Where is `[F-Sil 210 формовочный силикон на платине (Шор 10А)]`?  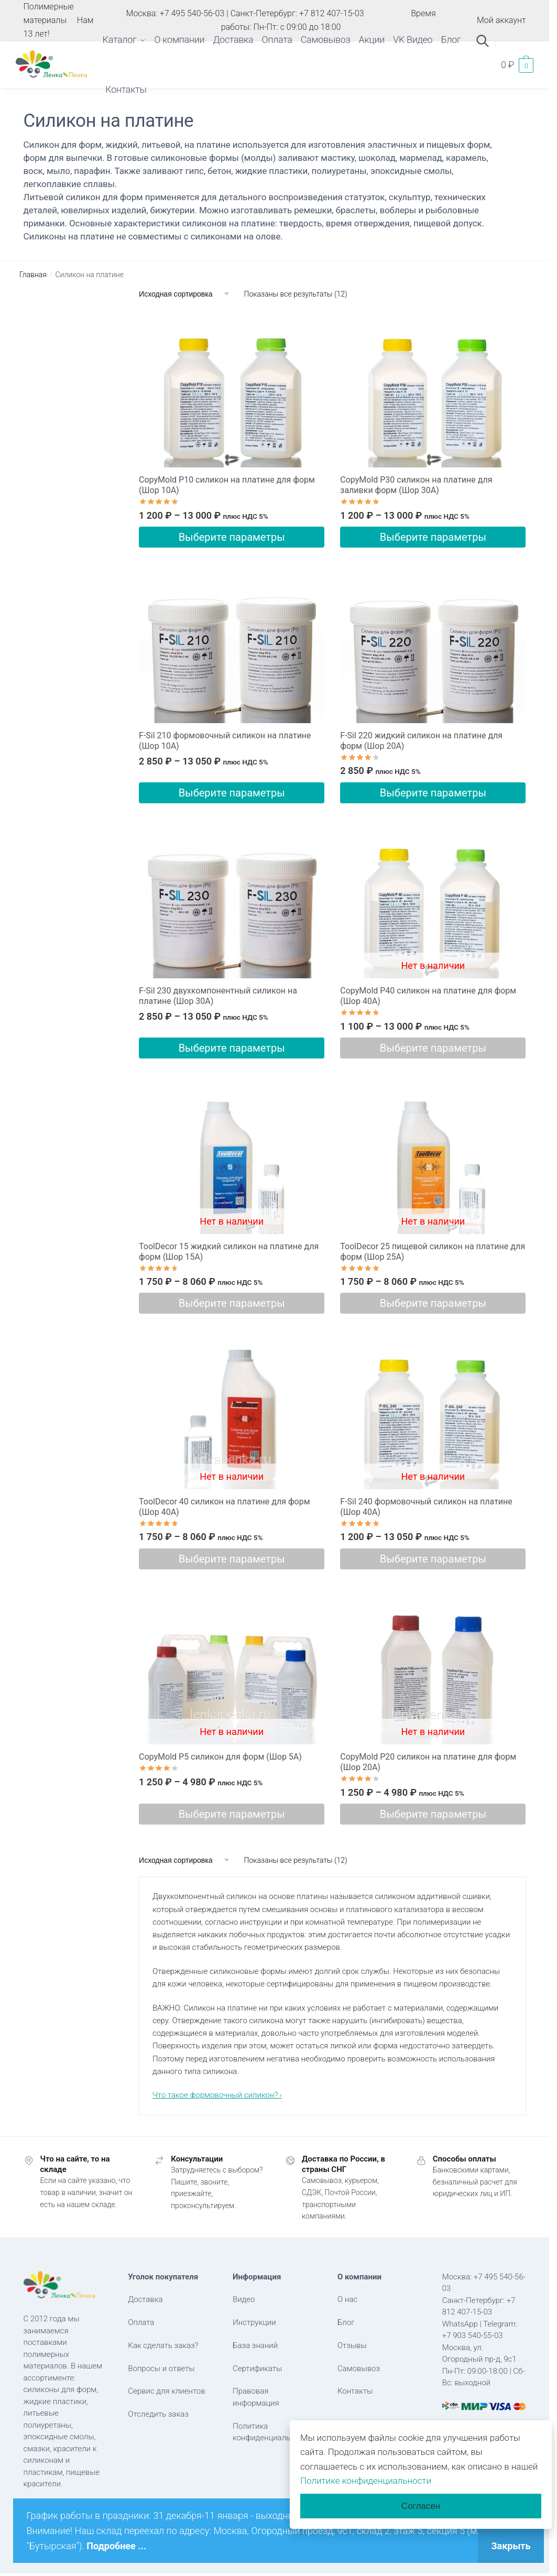
[F-Sil 210 формовочный силикон на платине (Шор 10А)] is located at coordinates (231, 646).